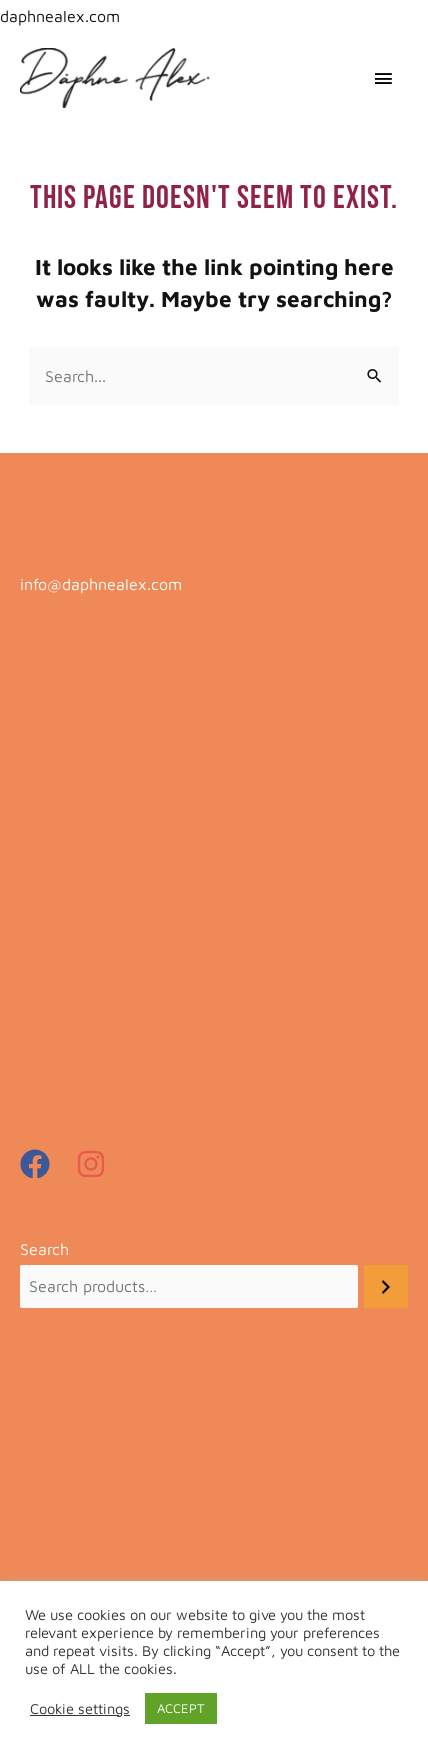 This screenshot has width=428, height=1754. I want to click on Art Prints, so click(54, 752).